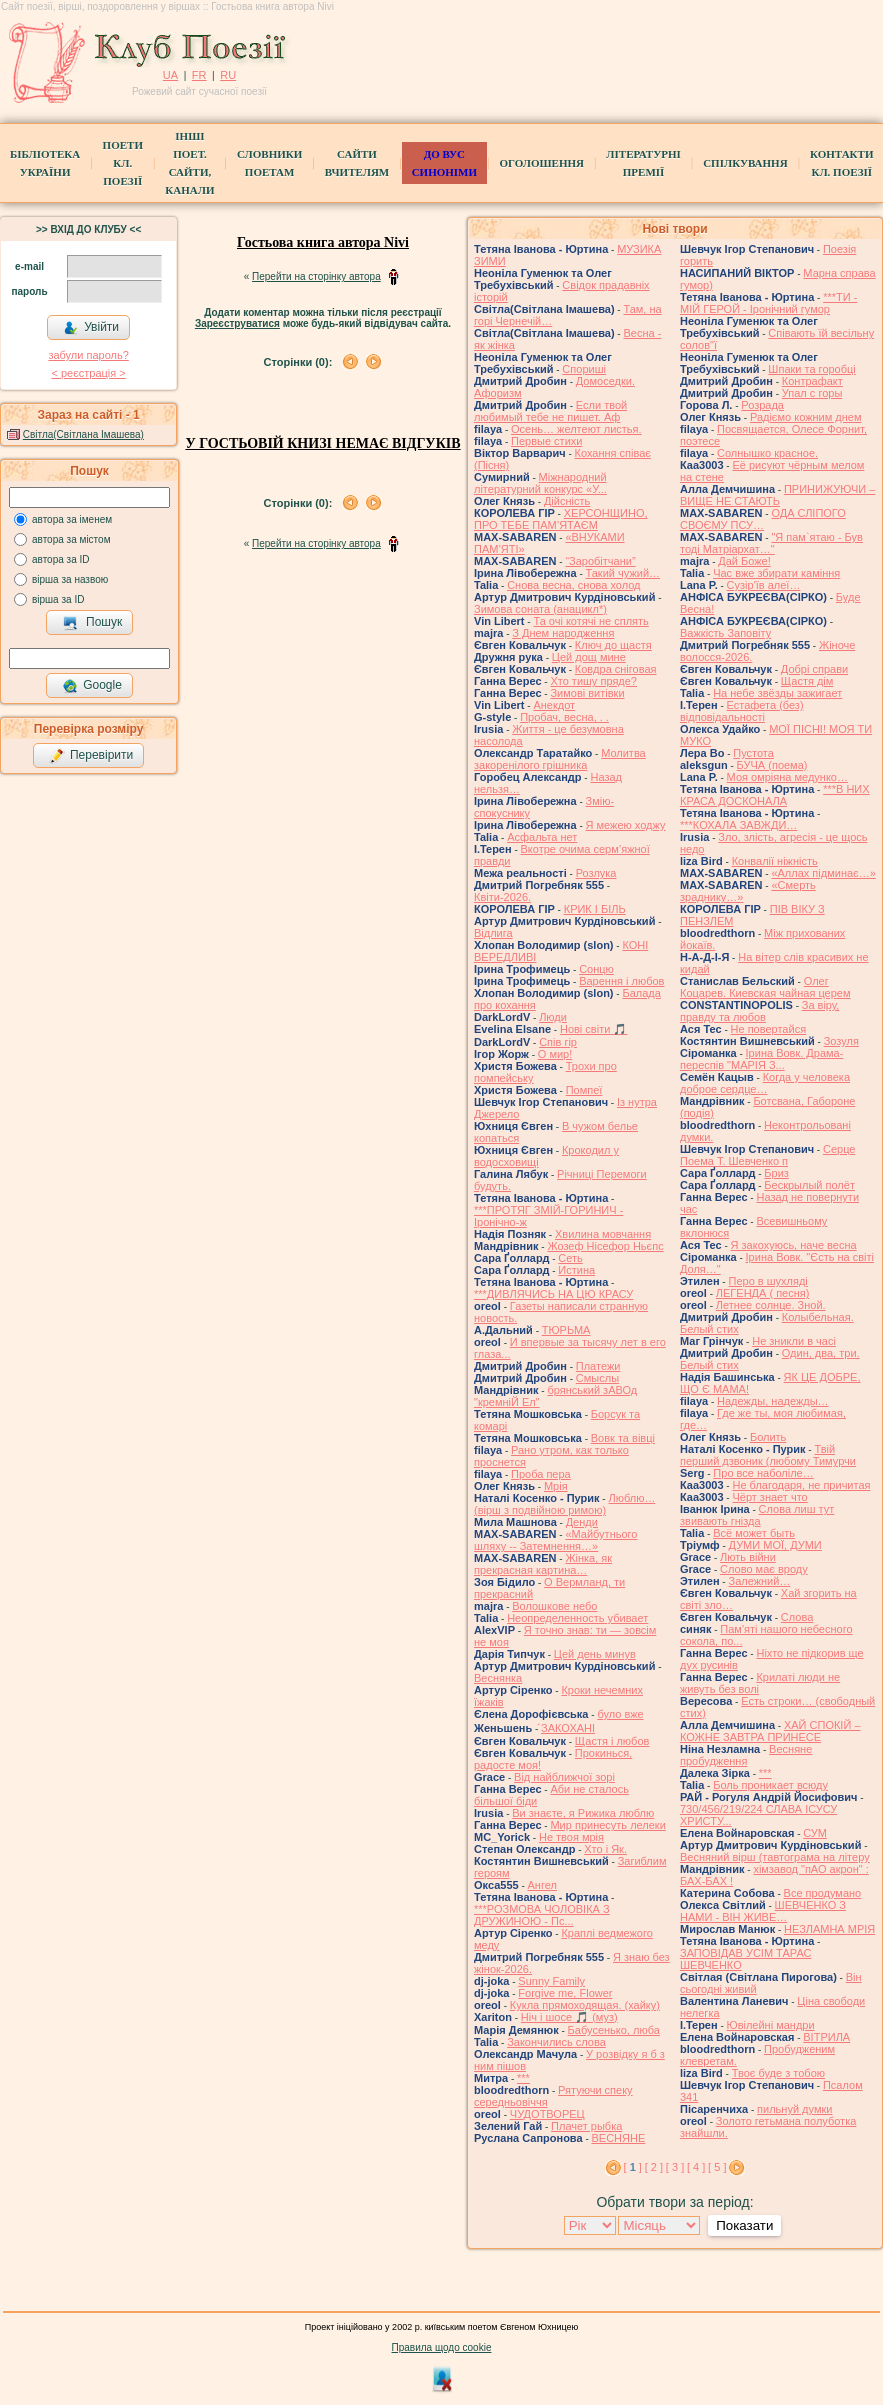 Image resolution: width=883 pixels, height=2405 pixels. What do you see at coordinates (566, 1330) in the screenshot?
I see `ТЮРЬМА` at bounding box center [566, 1330].